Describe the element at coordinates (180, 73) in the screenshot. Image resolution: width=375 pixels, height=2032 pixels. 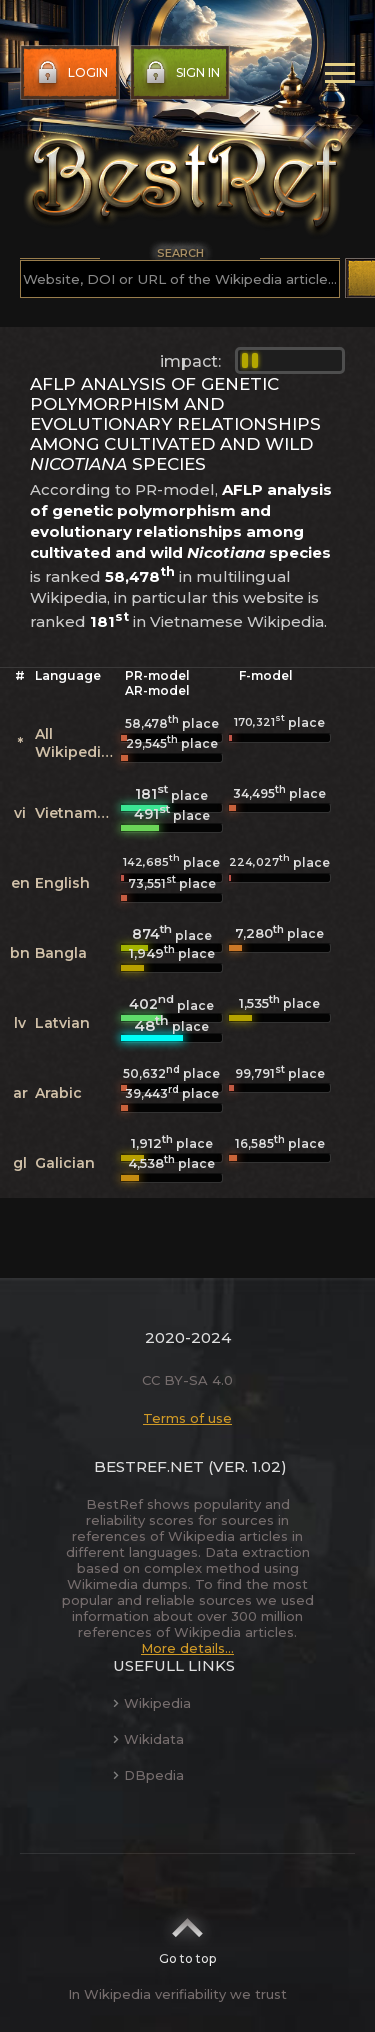
I see `Sign in` at that location.